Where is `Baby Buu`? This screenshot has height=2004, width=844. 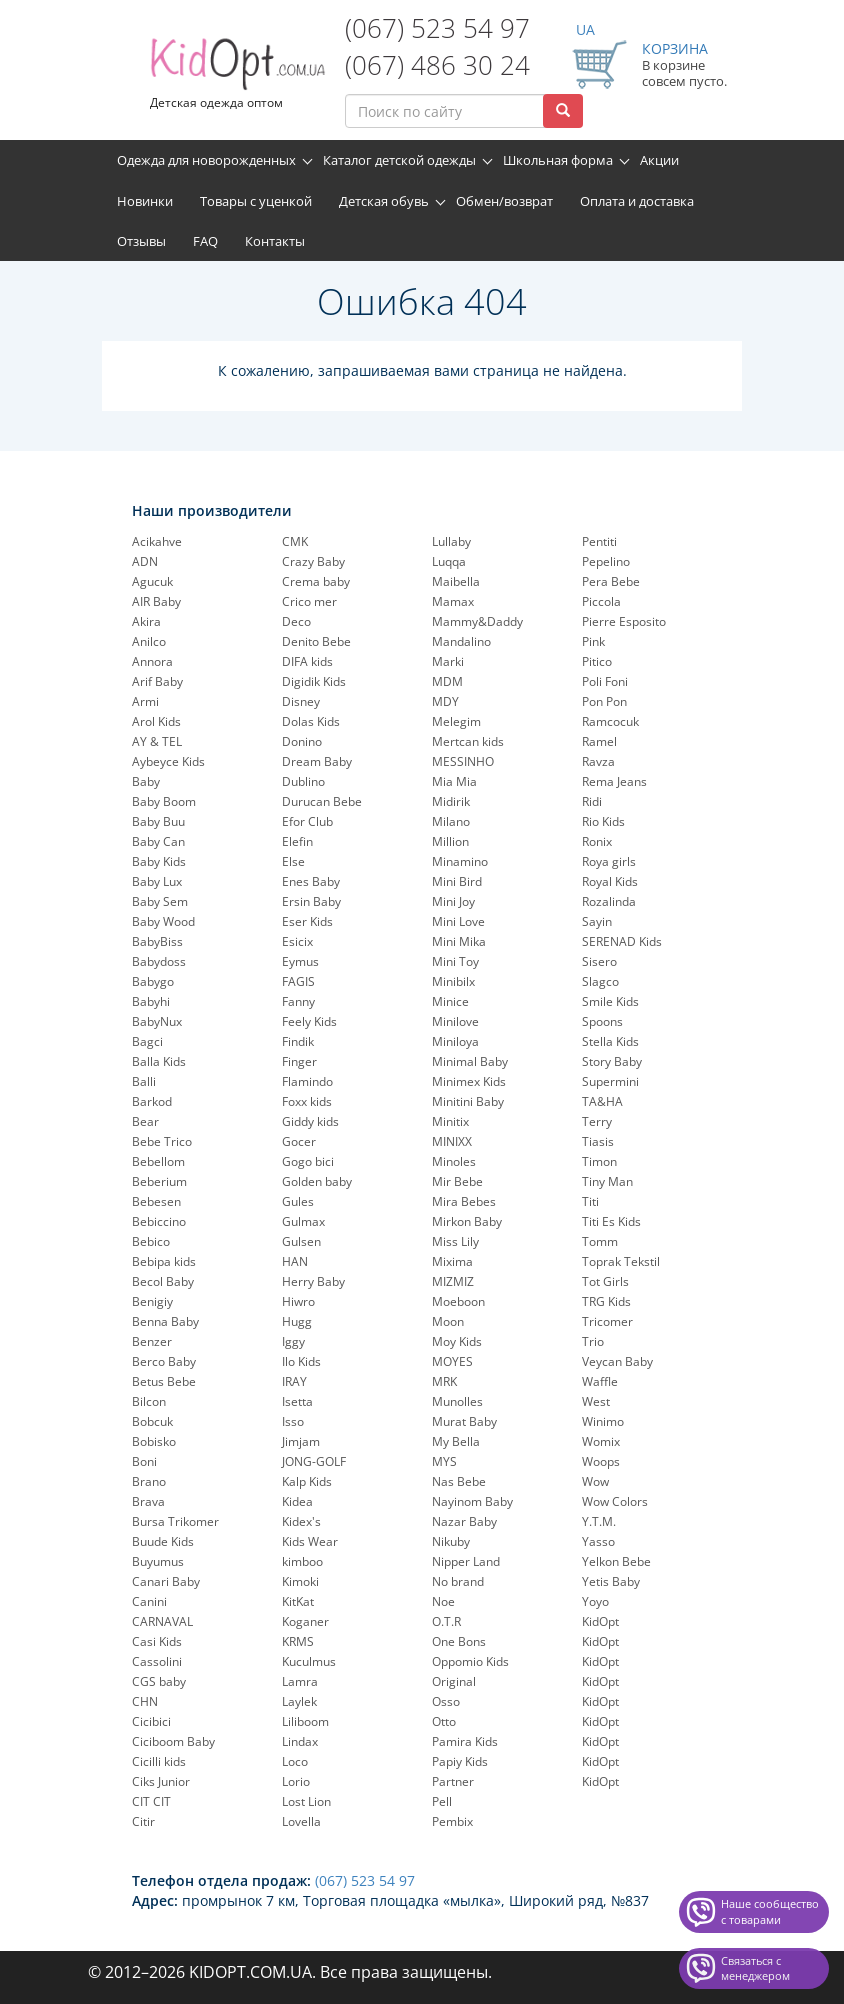 Baby Buu is located at coordinates (158, 821).